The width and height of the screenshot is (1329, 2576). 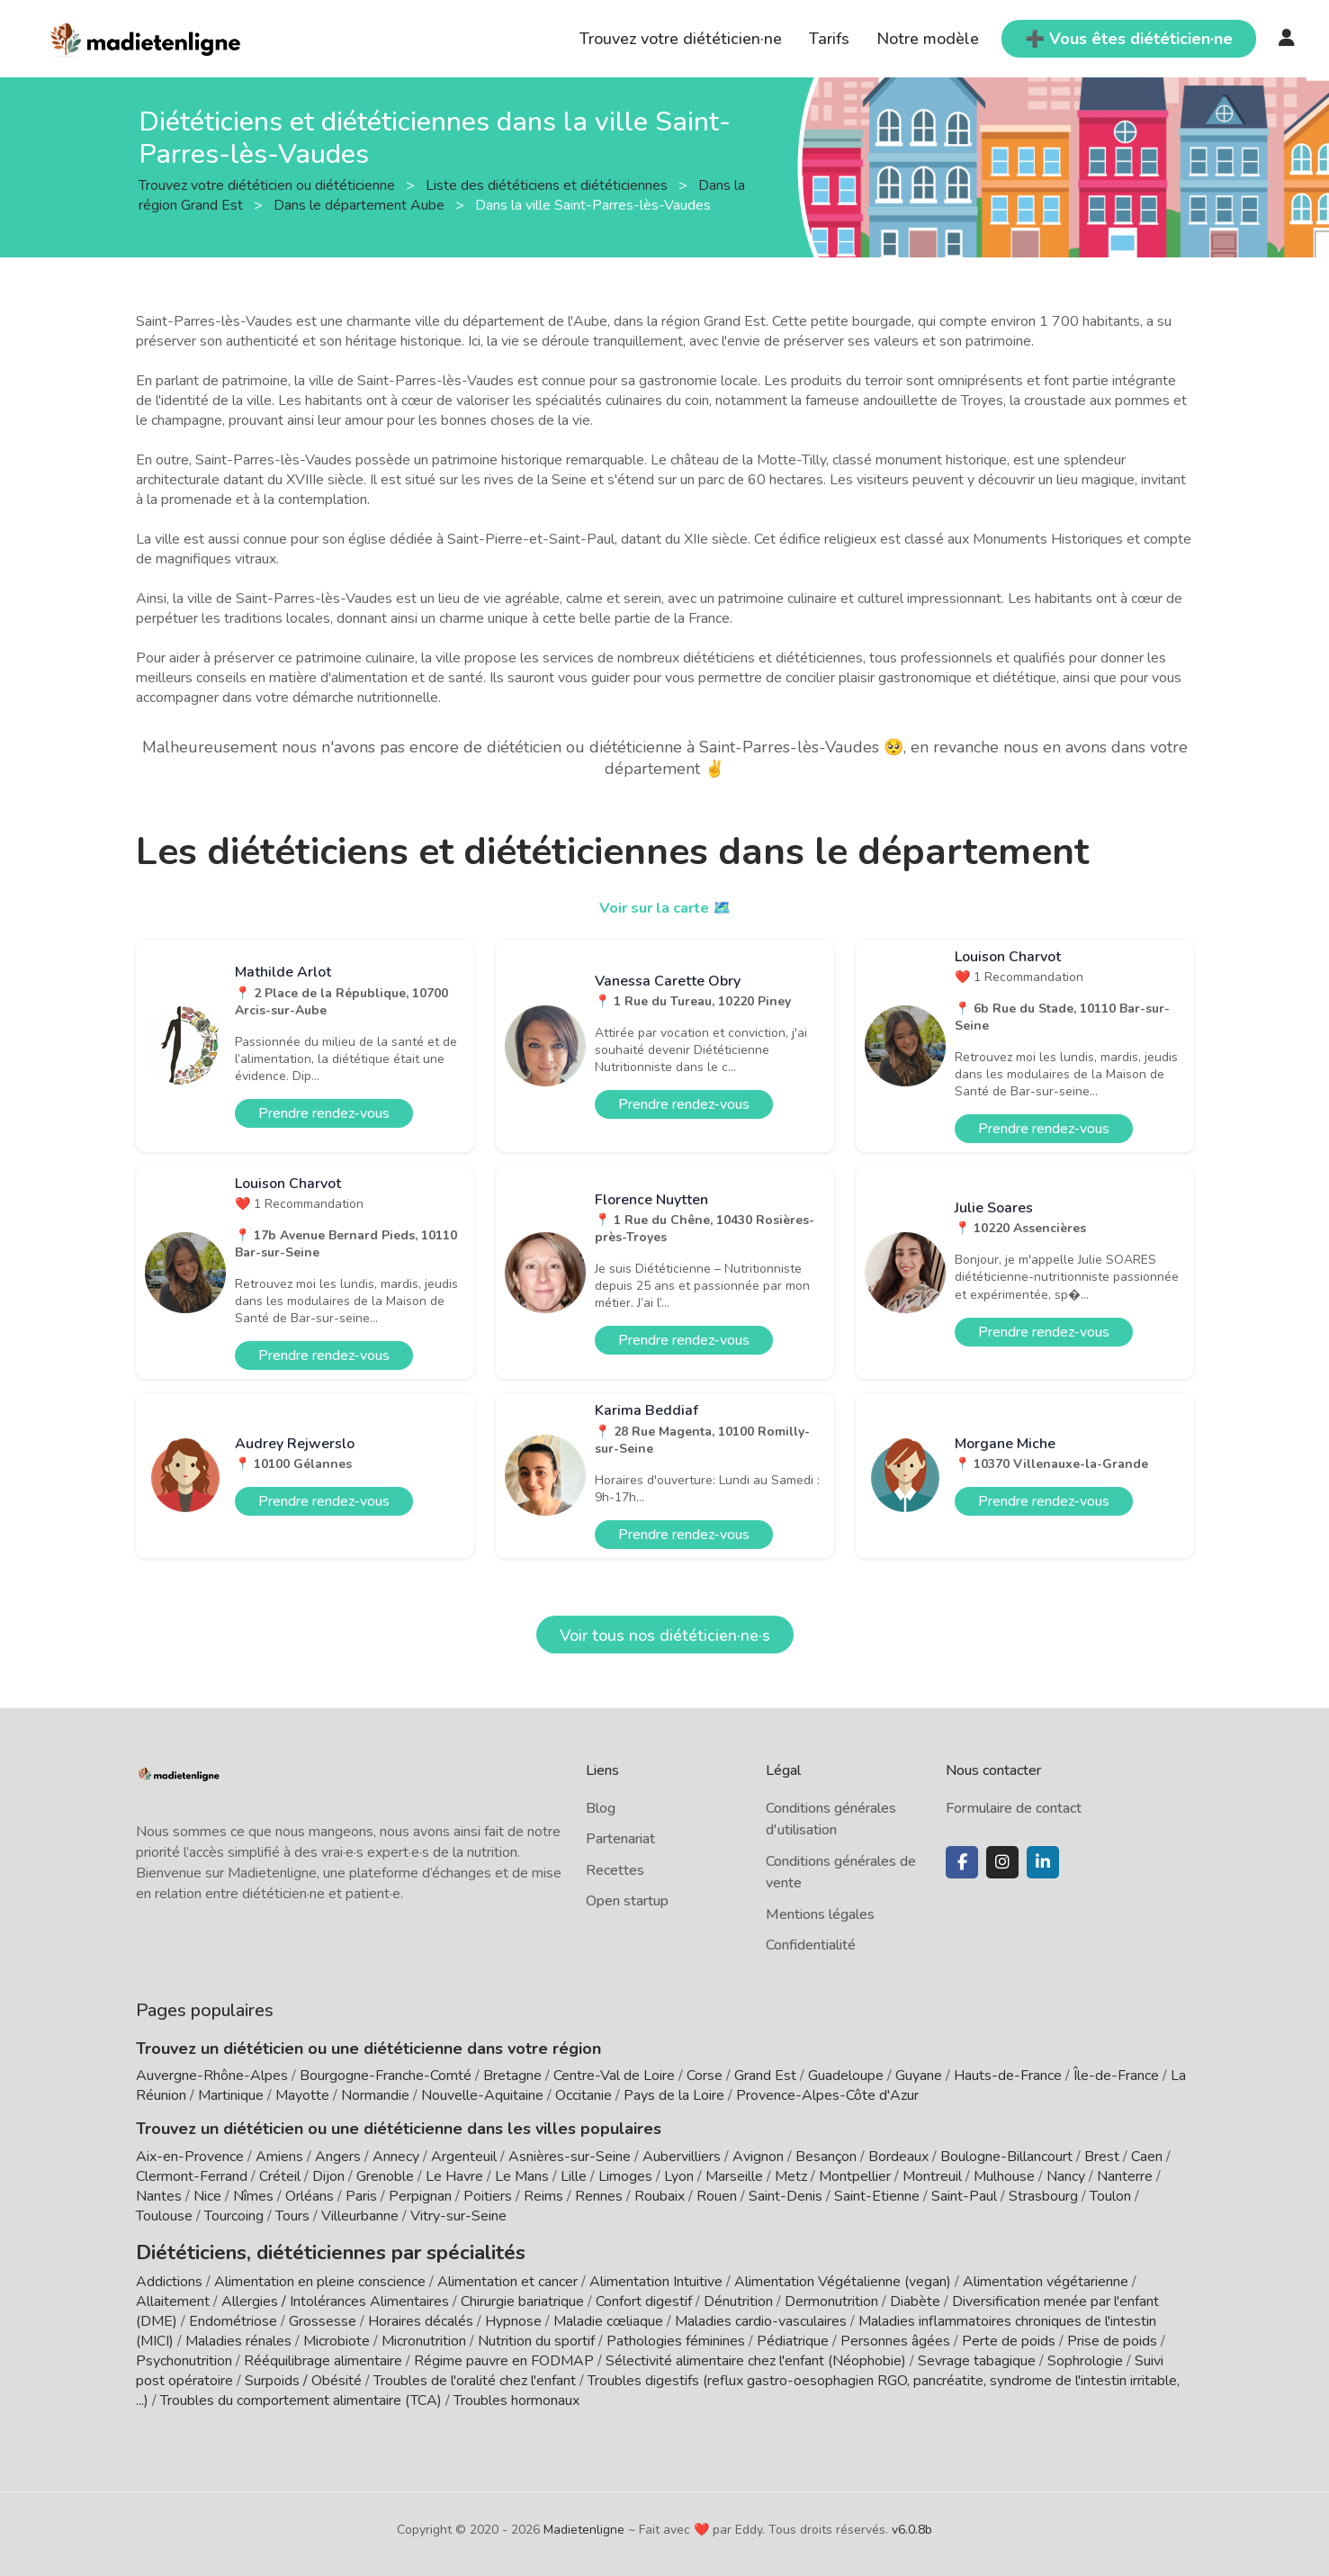 I want to click on Alimentation Végétalienne (vegan), so click(x=842, y=2276).